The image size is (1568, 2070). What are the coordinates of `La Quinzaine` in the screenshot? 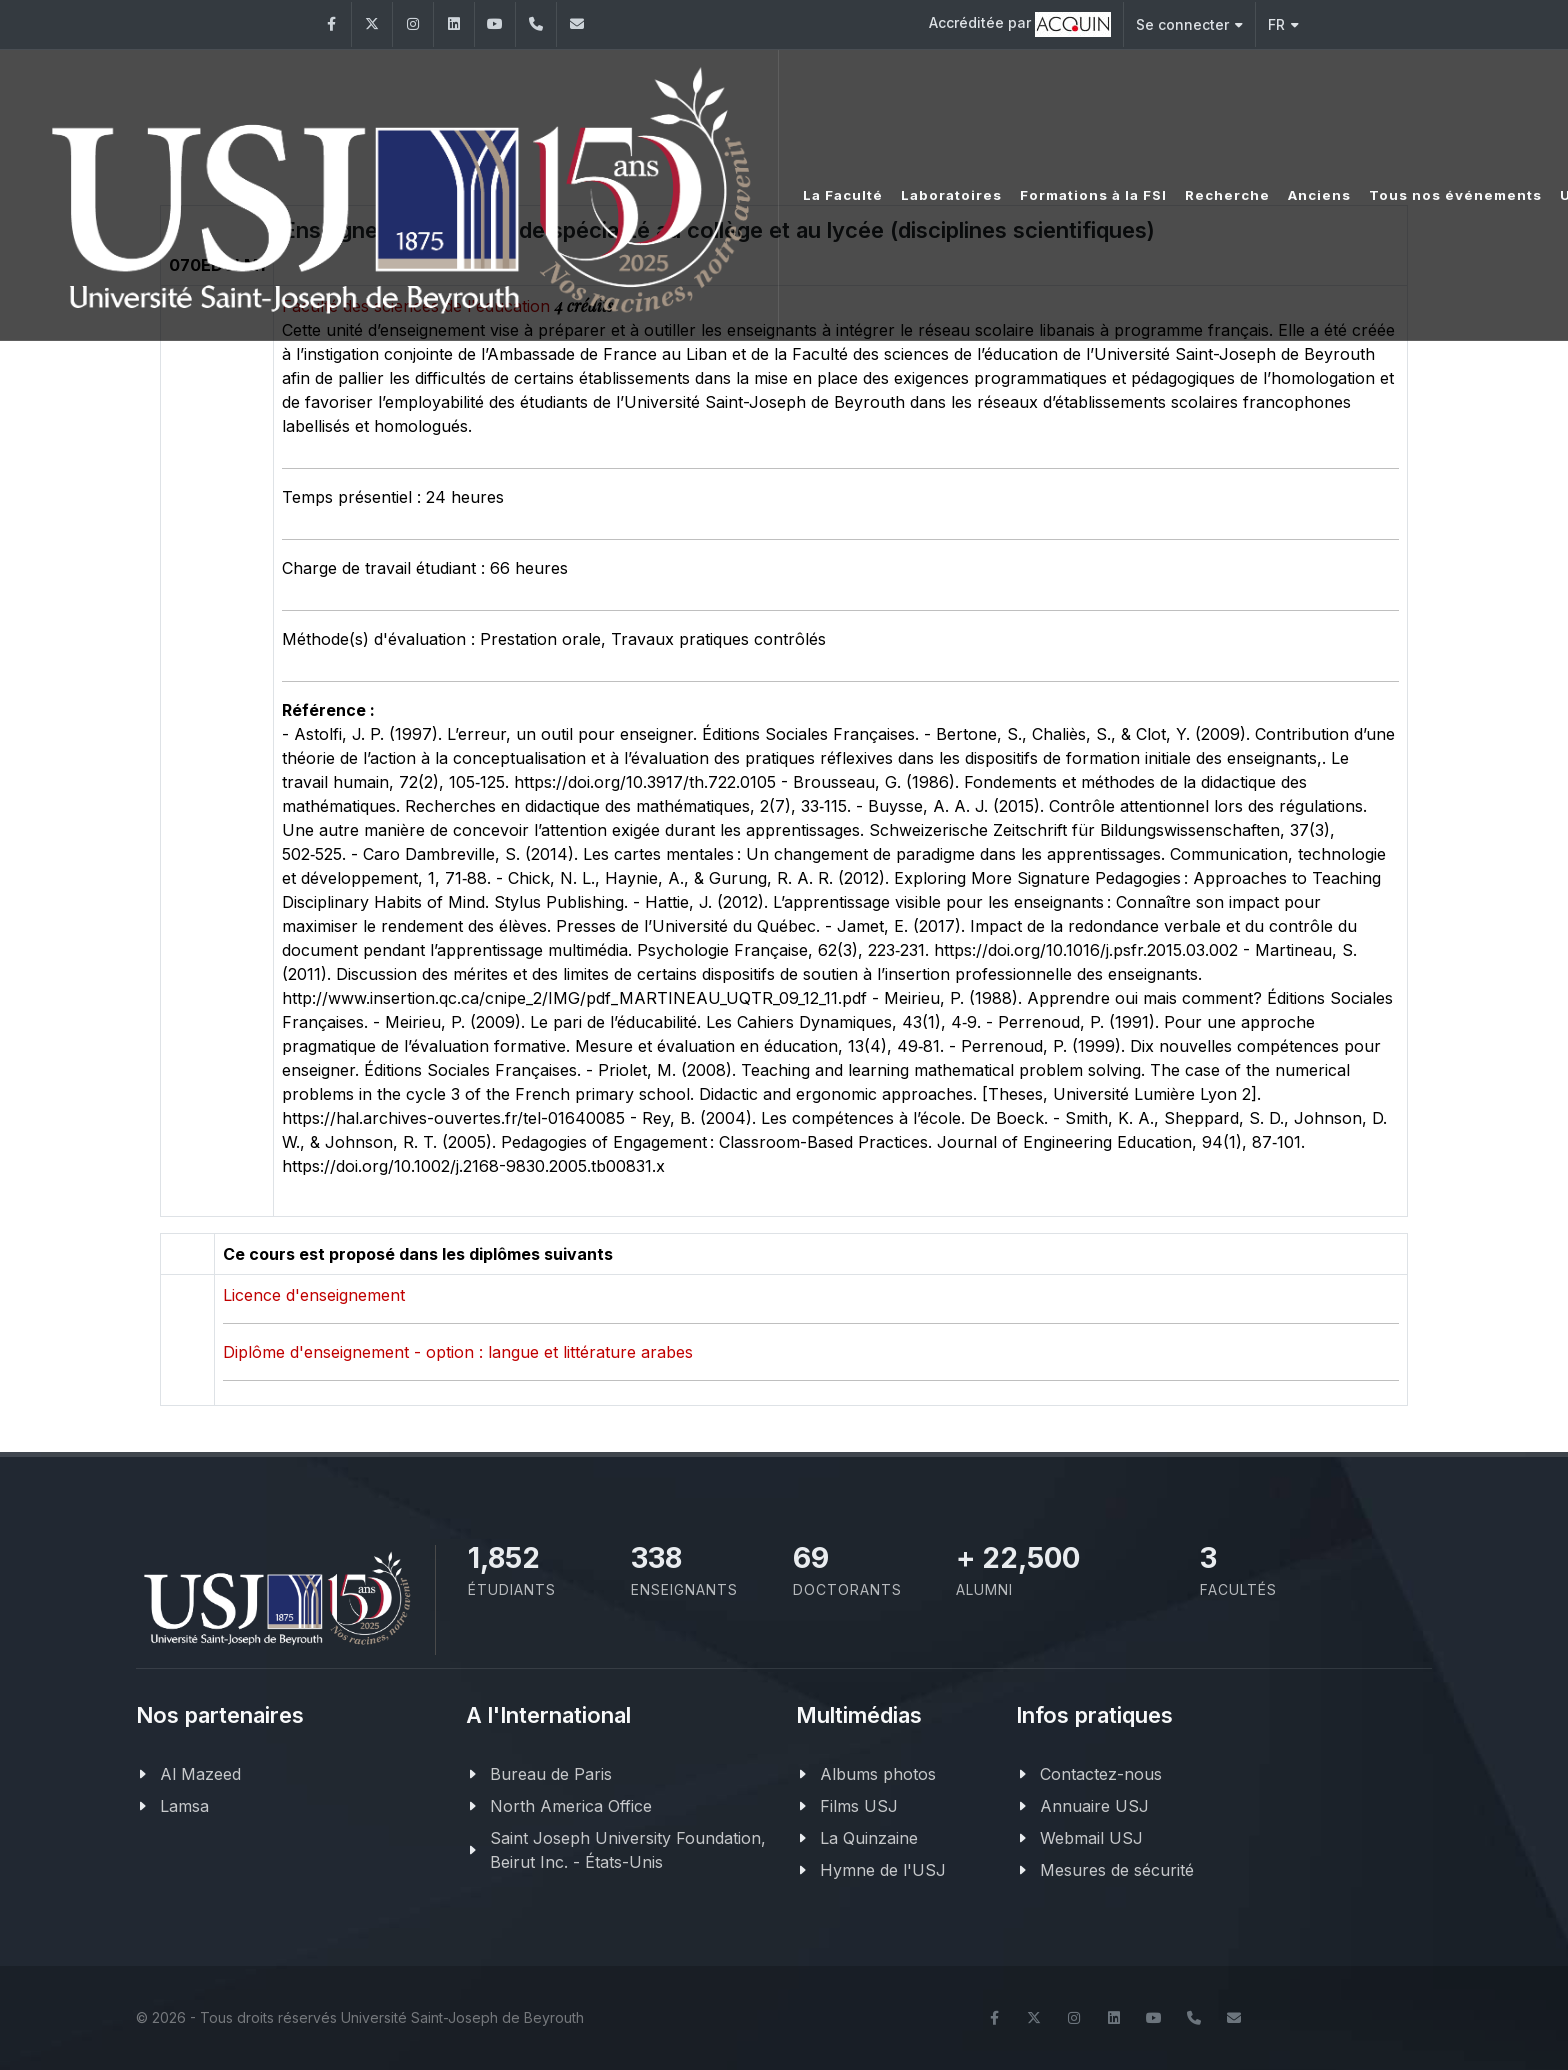 It's located at (869, 1838).